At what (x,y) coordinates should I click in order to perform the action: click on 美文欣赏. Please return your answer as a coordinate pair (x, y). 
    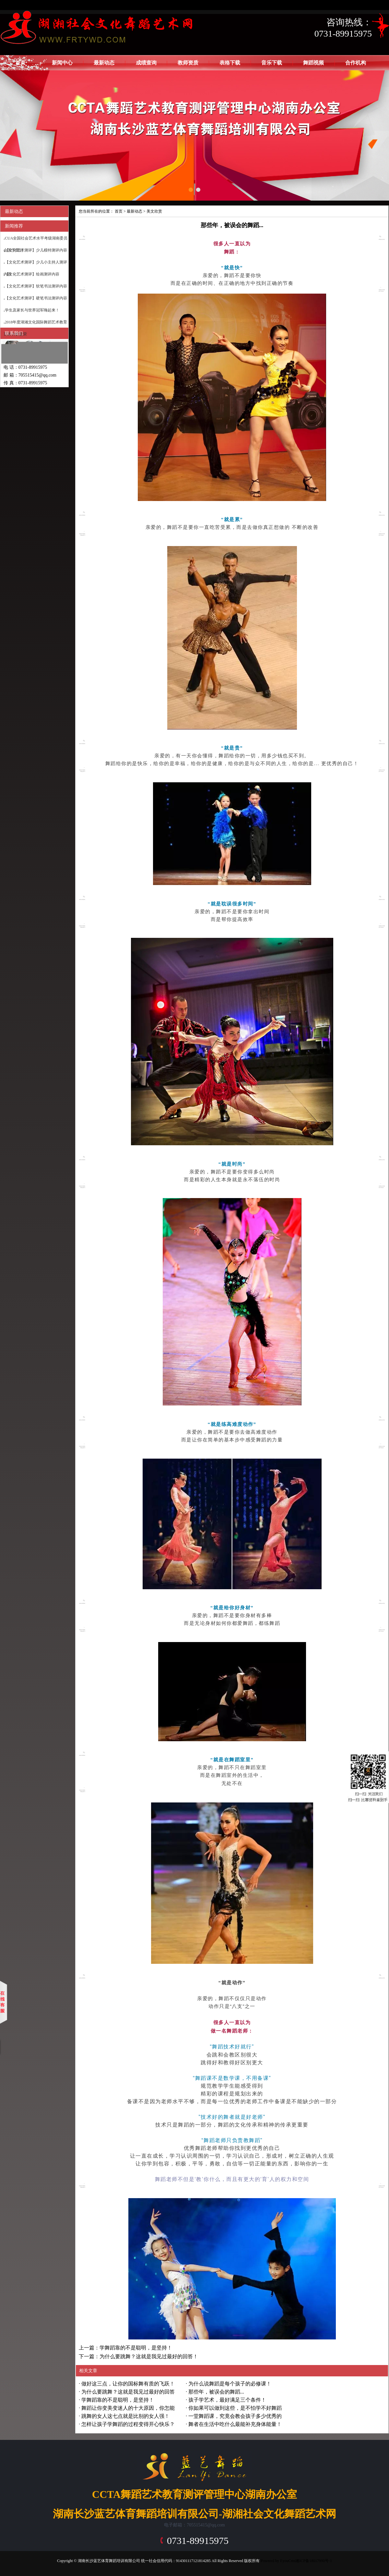
    Looking at the image, I should click on (154, 211).